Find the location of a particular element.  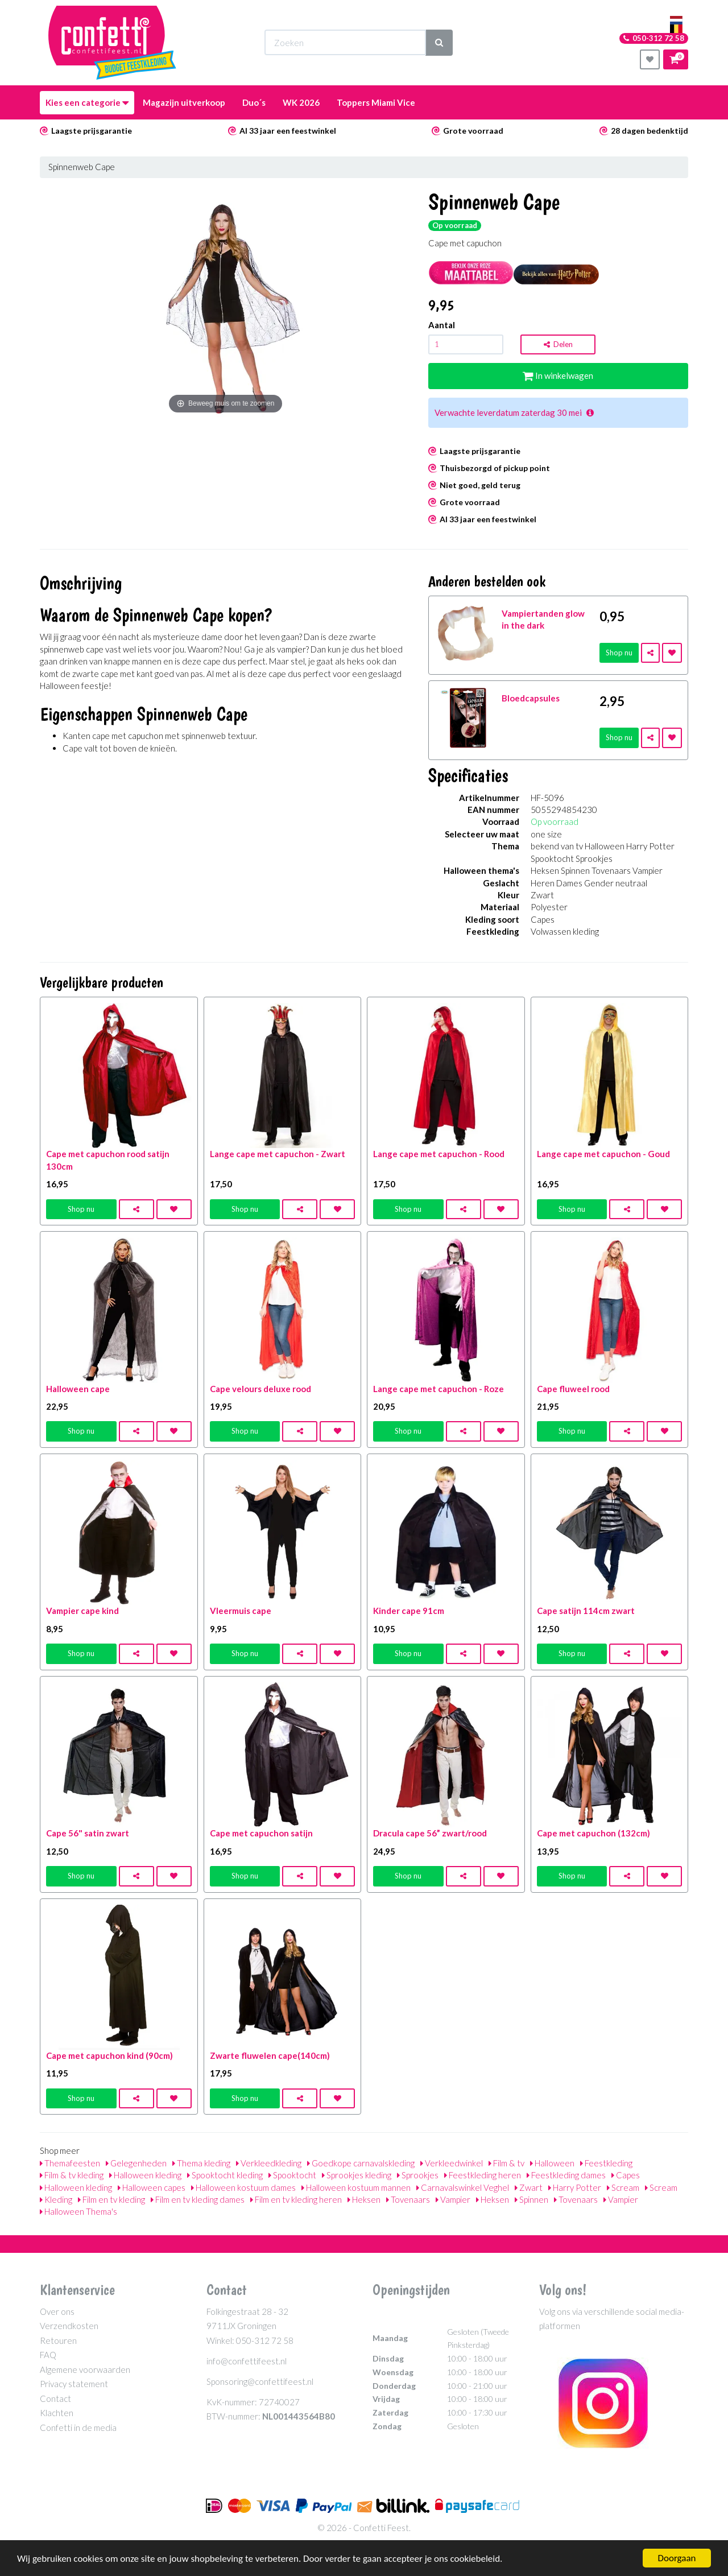

Capes is located at coordinates (625, 2175).